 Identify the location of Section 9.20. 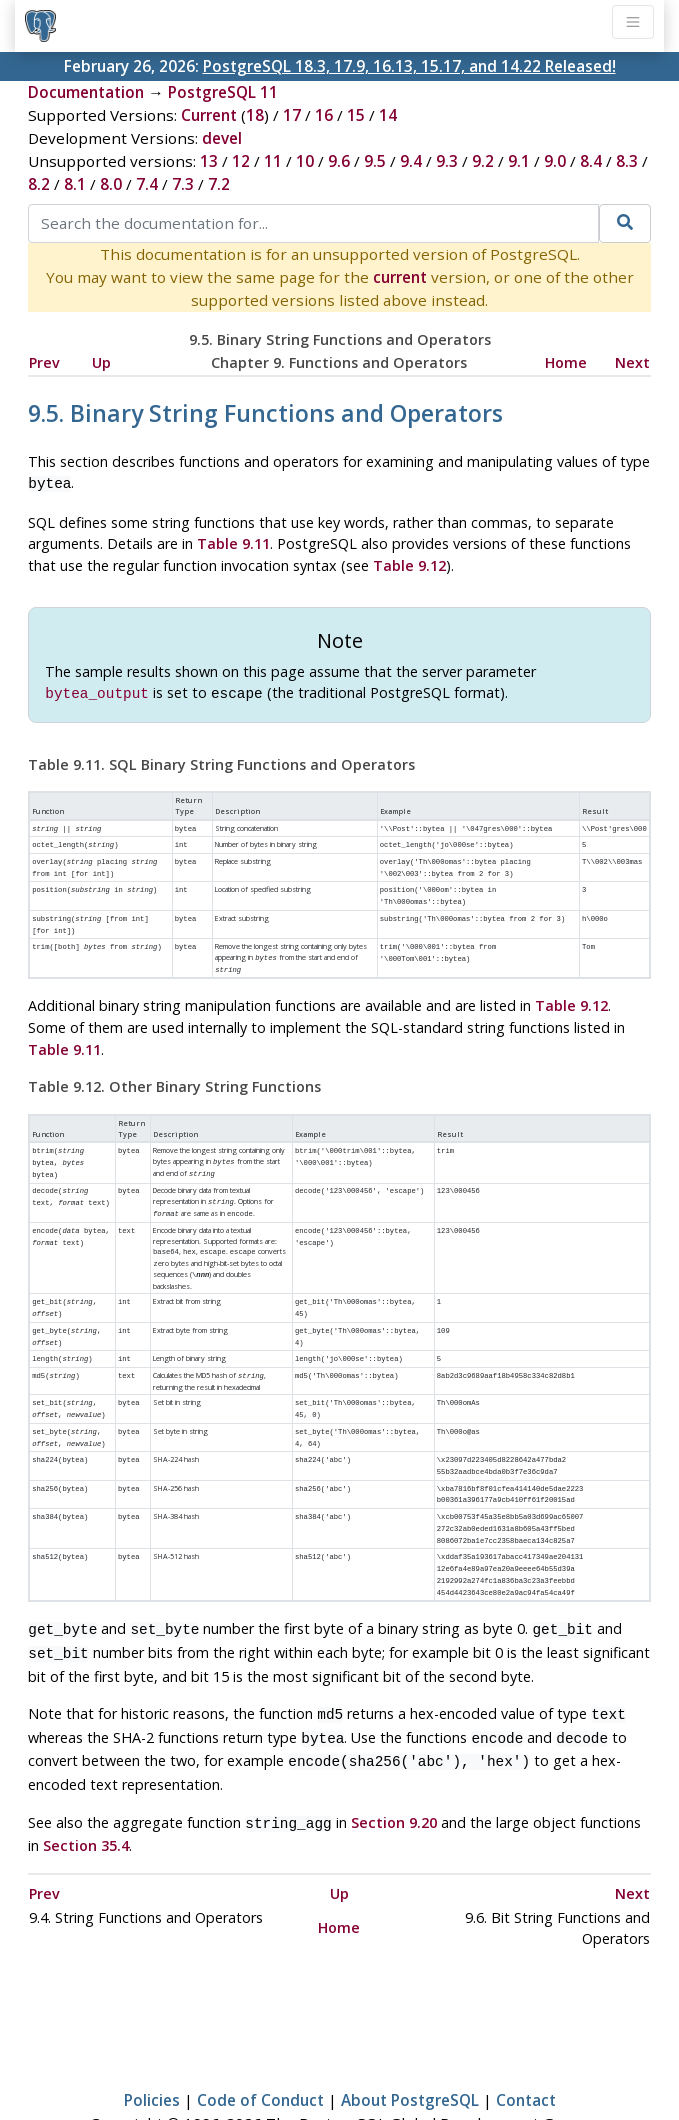
(394, 1770).